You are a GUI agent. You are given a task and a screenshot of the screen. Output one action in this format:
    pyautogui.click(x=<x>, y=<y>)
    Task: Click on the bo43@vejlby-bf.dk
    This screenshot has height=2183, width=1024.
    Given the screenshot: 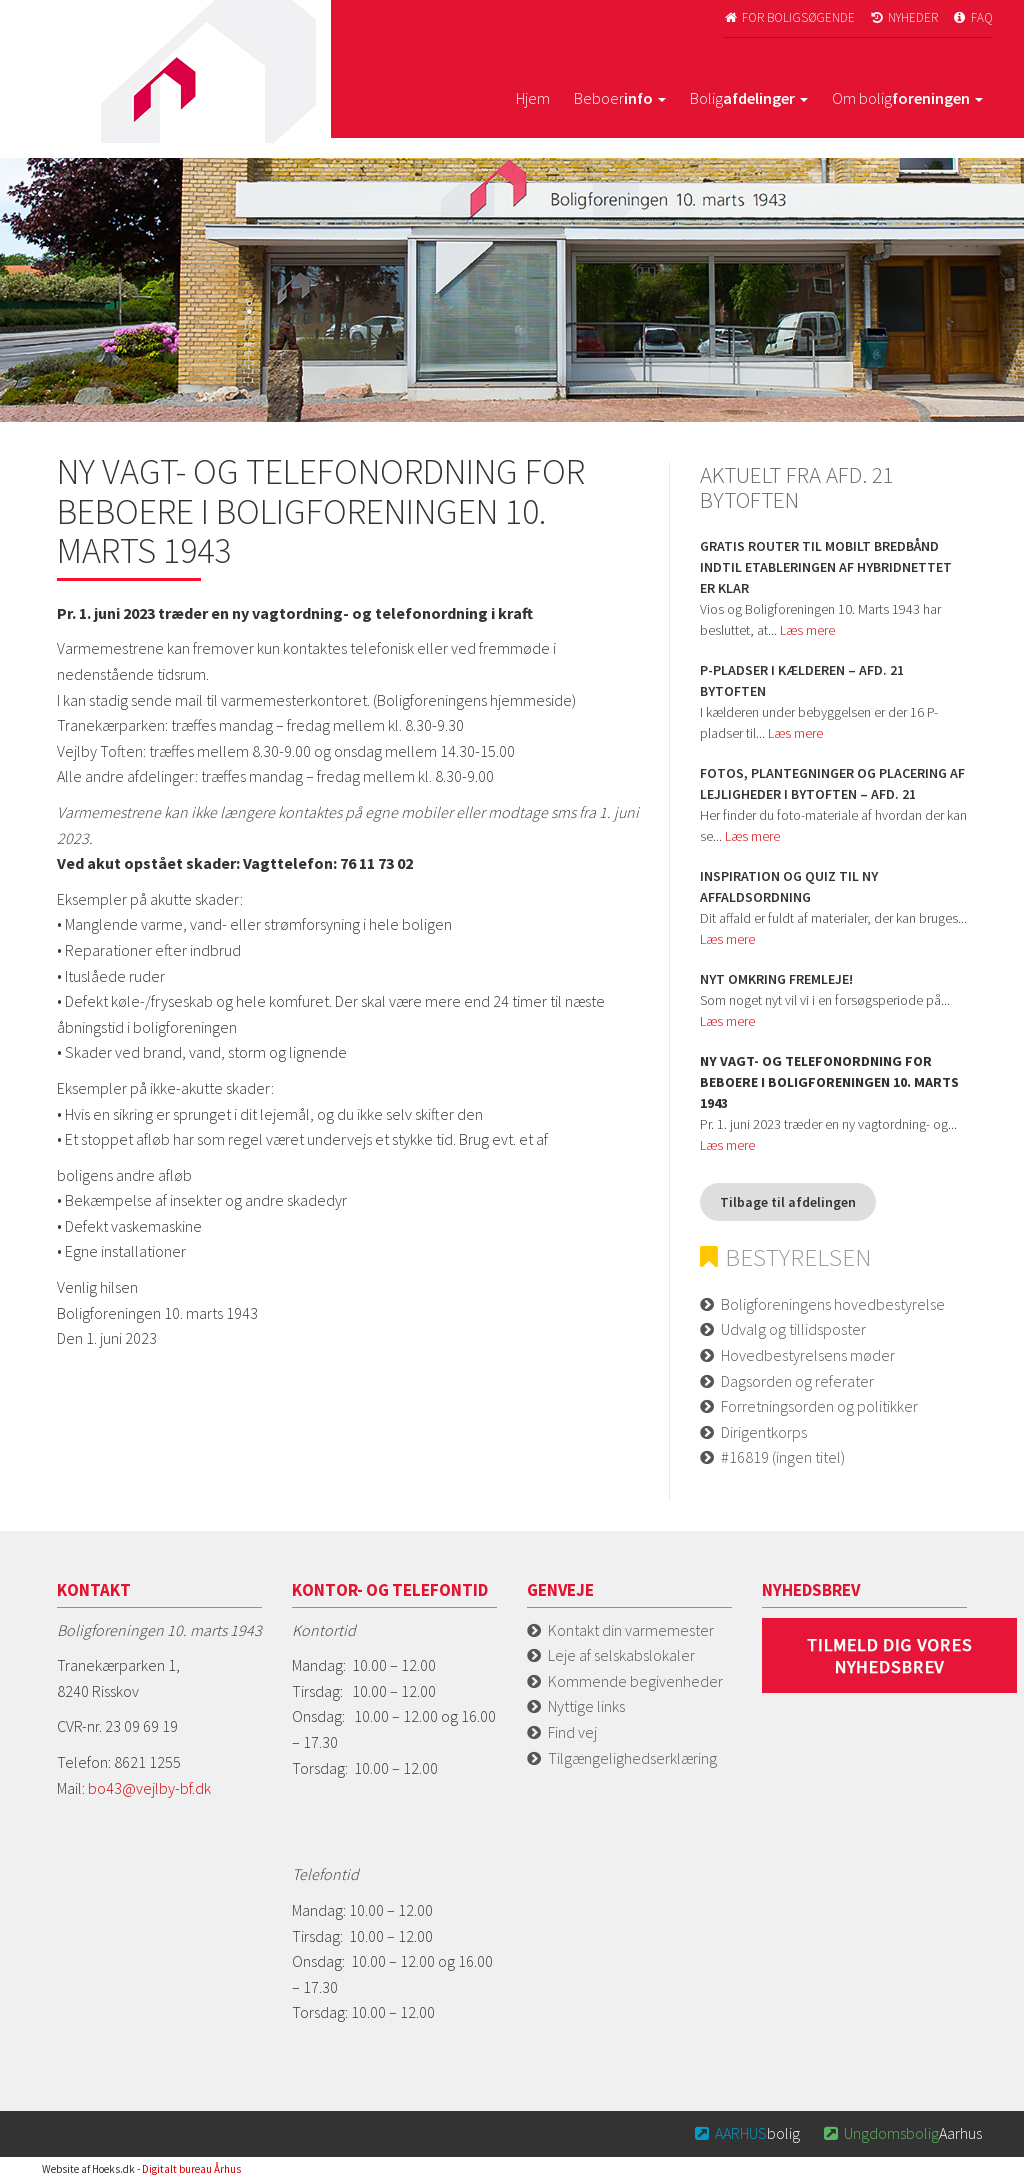 What is the action you would take?
    pyautogui.click(x=149, y=1788)
    